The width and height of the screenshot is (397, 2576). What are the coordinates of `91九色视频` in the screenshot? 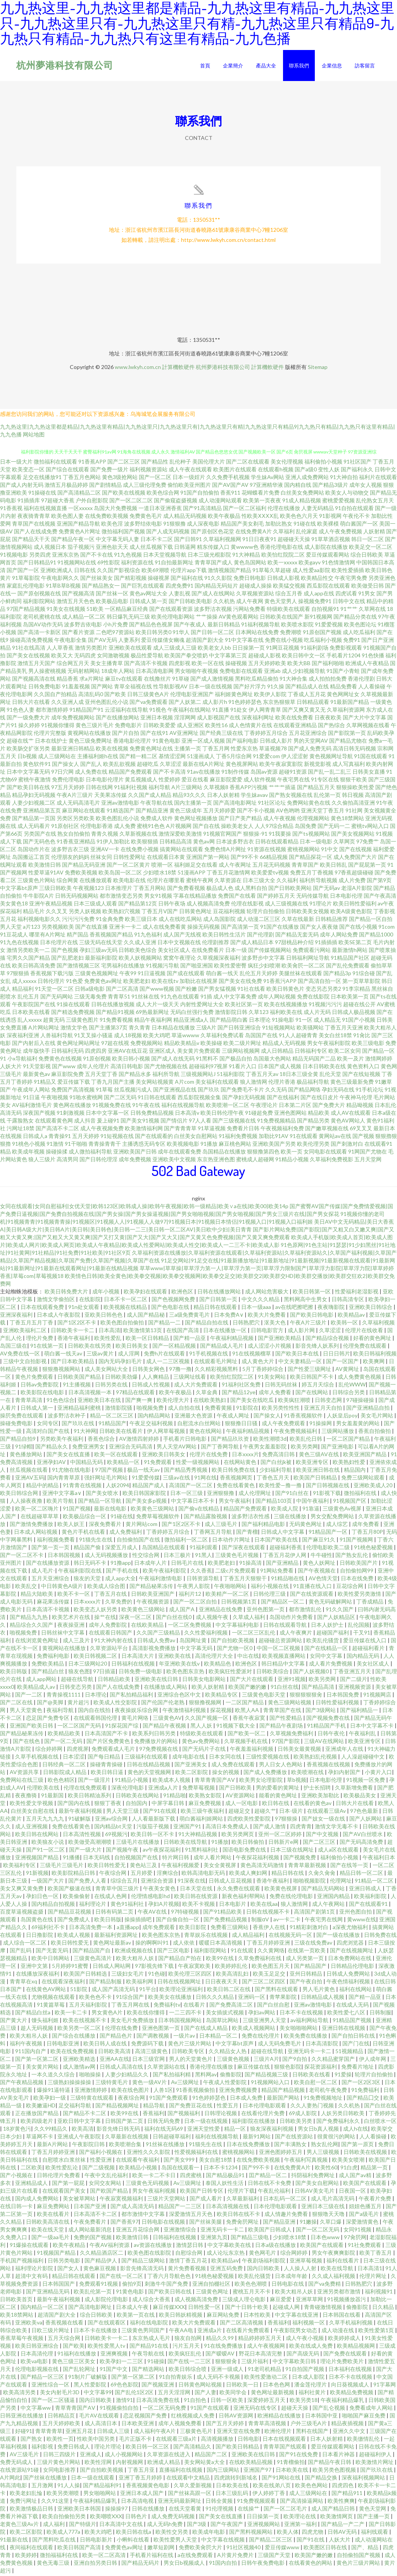 It's located at (128, 556).